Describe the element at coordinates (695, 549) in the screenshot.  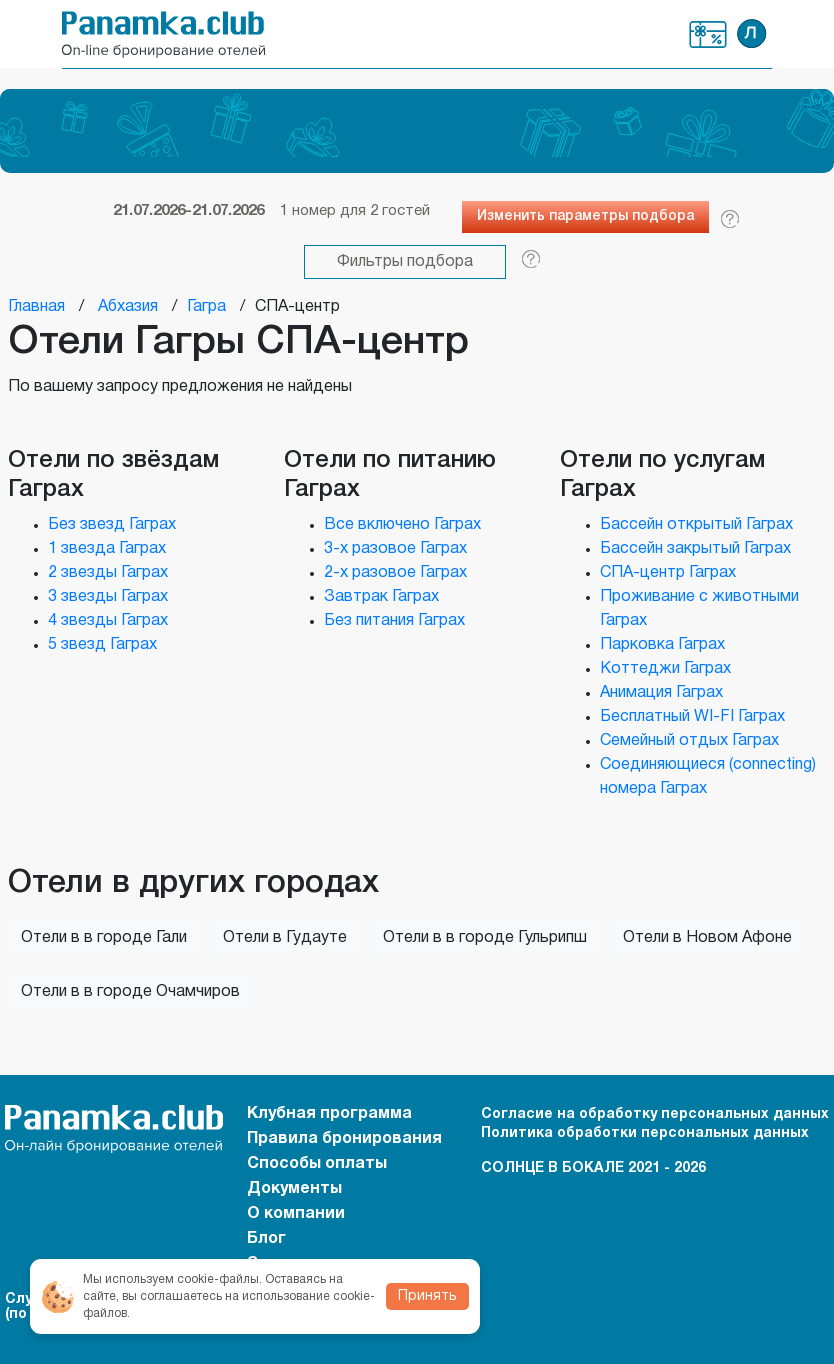
I see `Бассейн закрытый Гаграх` at that location.